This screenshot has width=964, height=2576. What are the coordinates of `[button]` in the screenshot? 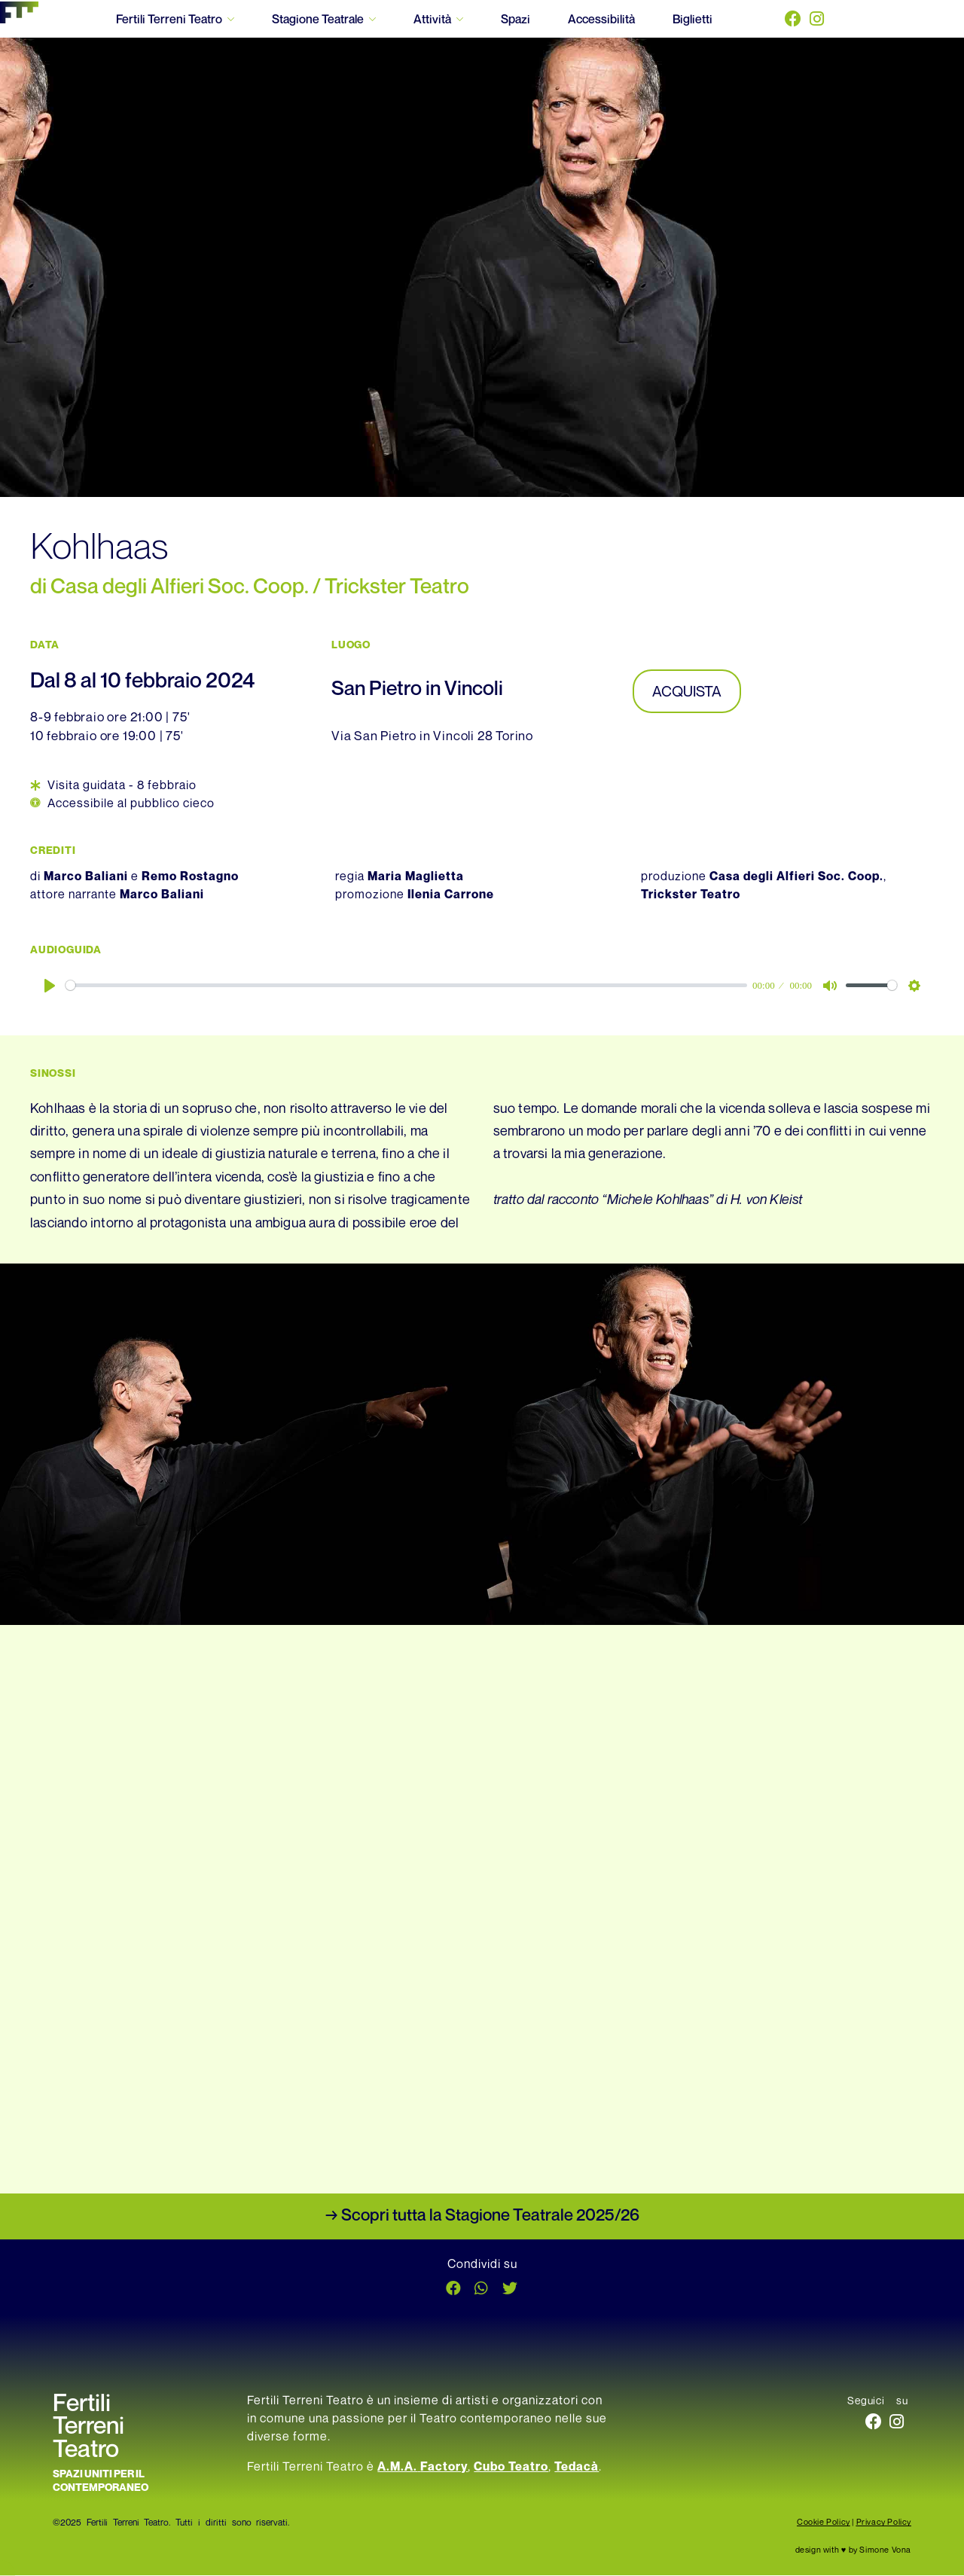 It's located at (453, 2289).